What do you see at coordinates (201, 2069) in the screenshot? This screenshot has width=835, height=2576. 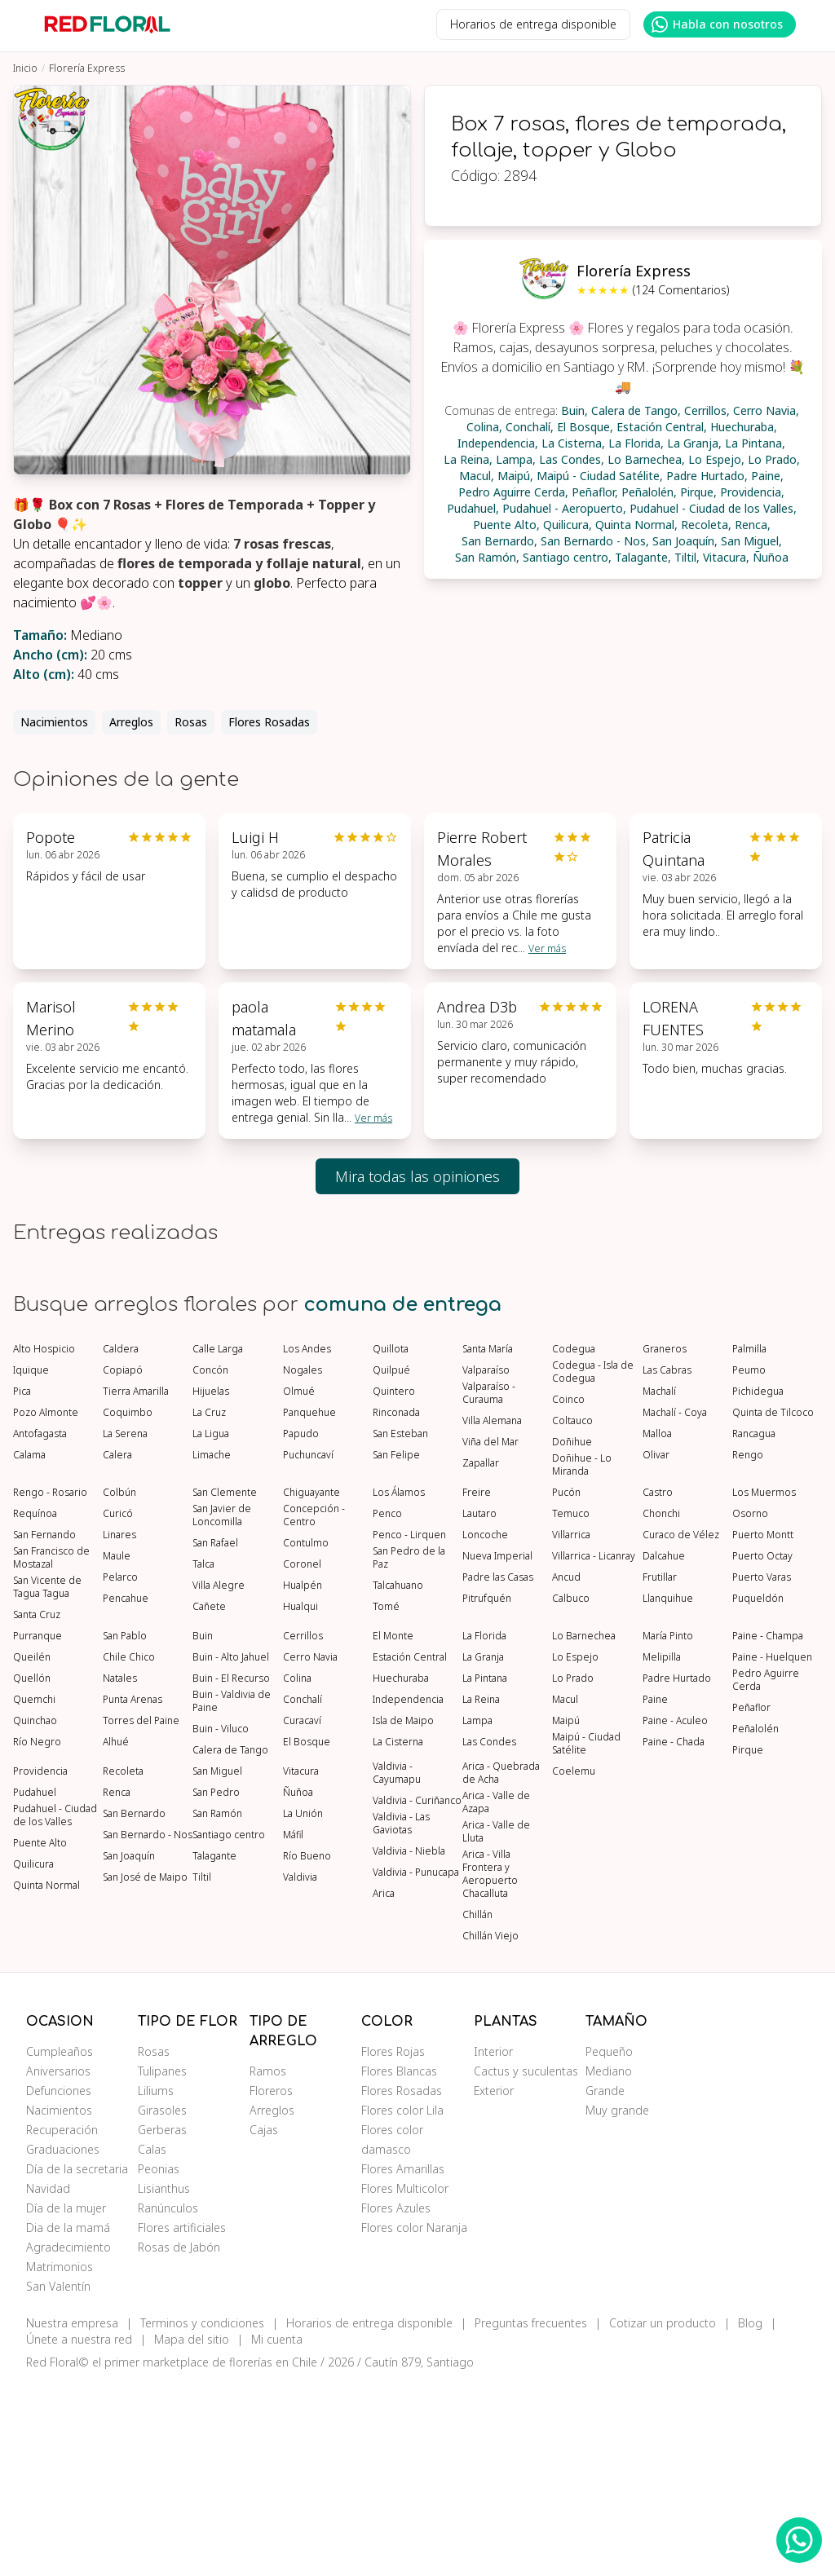 I see `Tiltil` at bounding box center [201, 2069].